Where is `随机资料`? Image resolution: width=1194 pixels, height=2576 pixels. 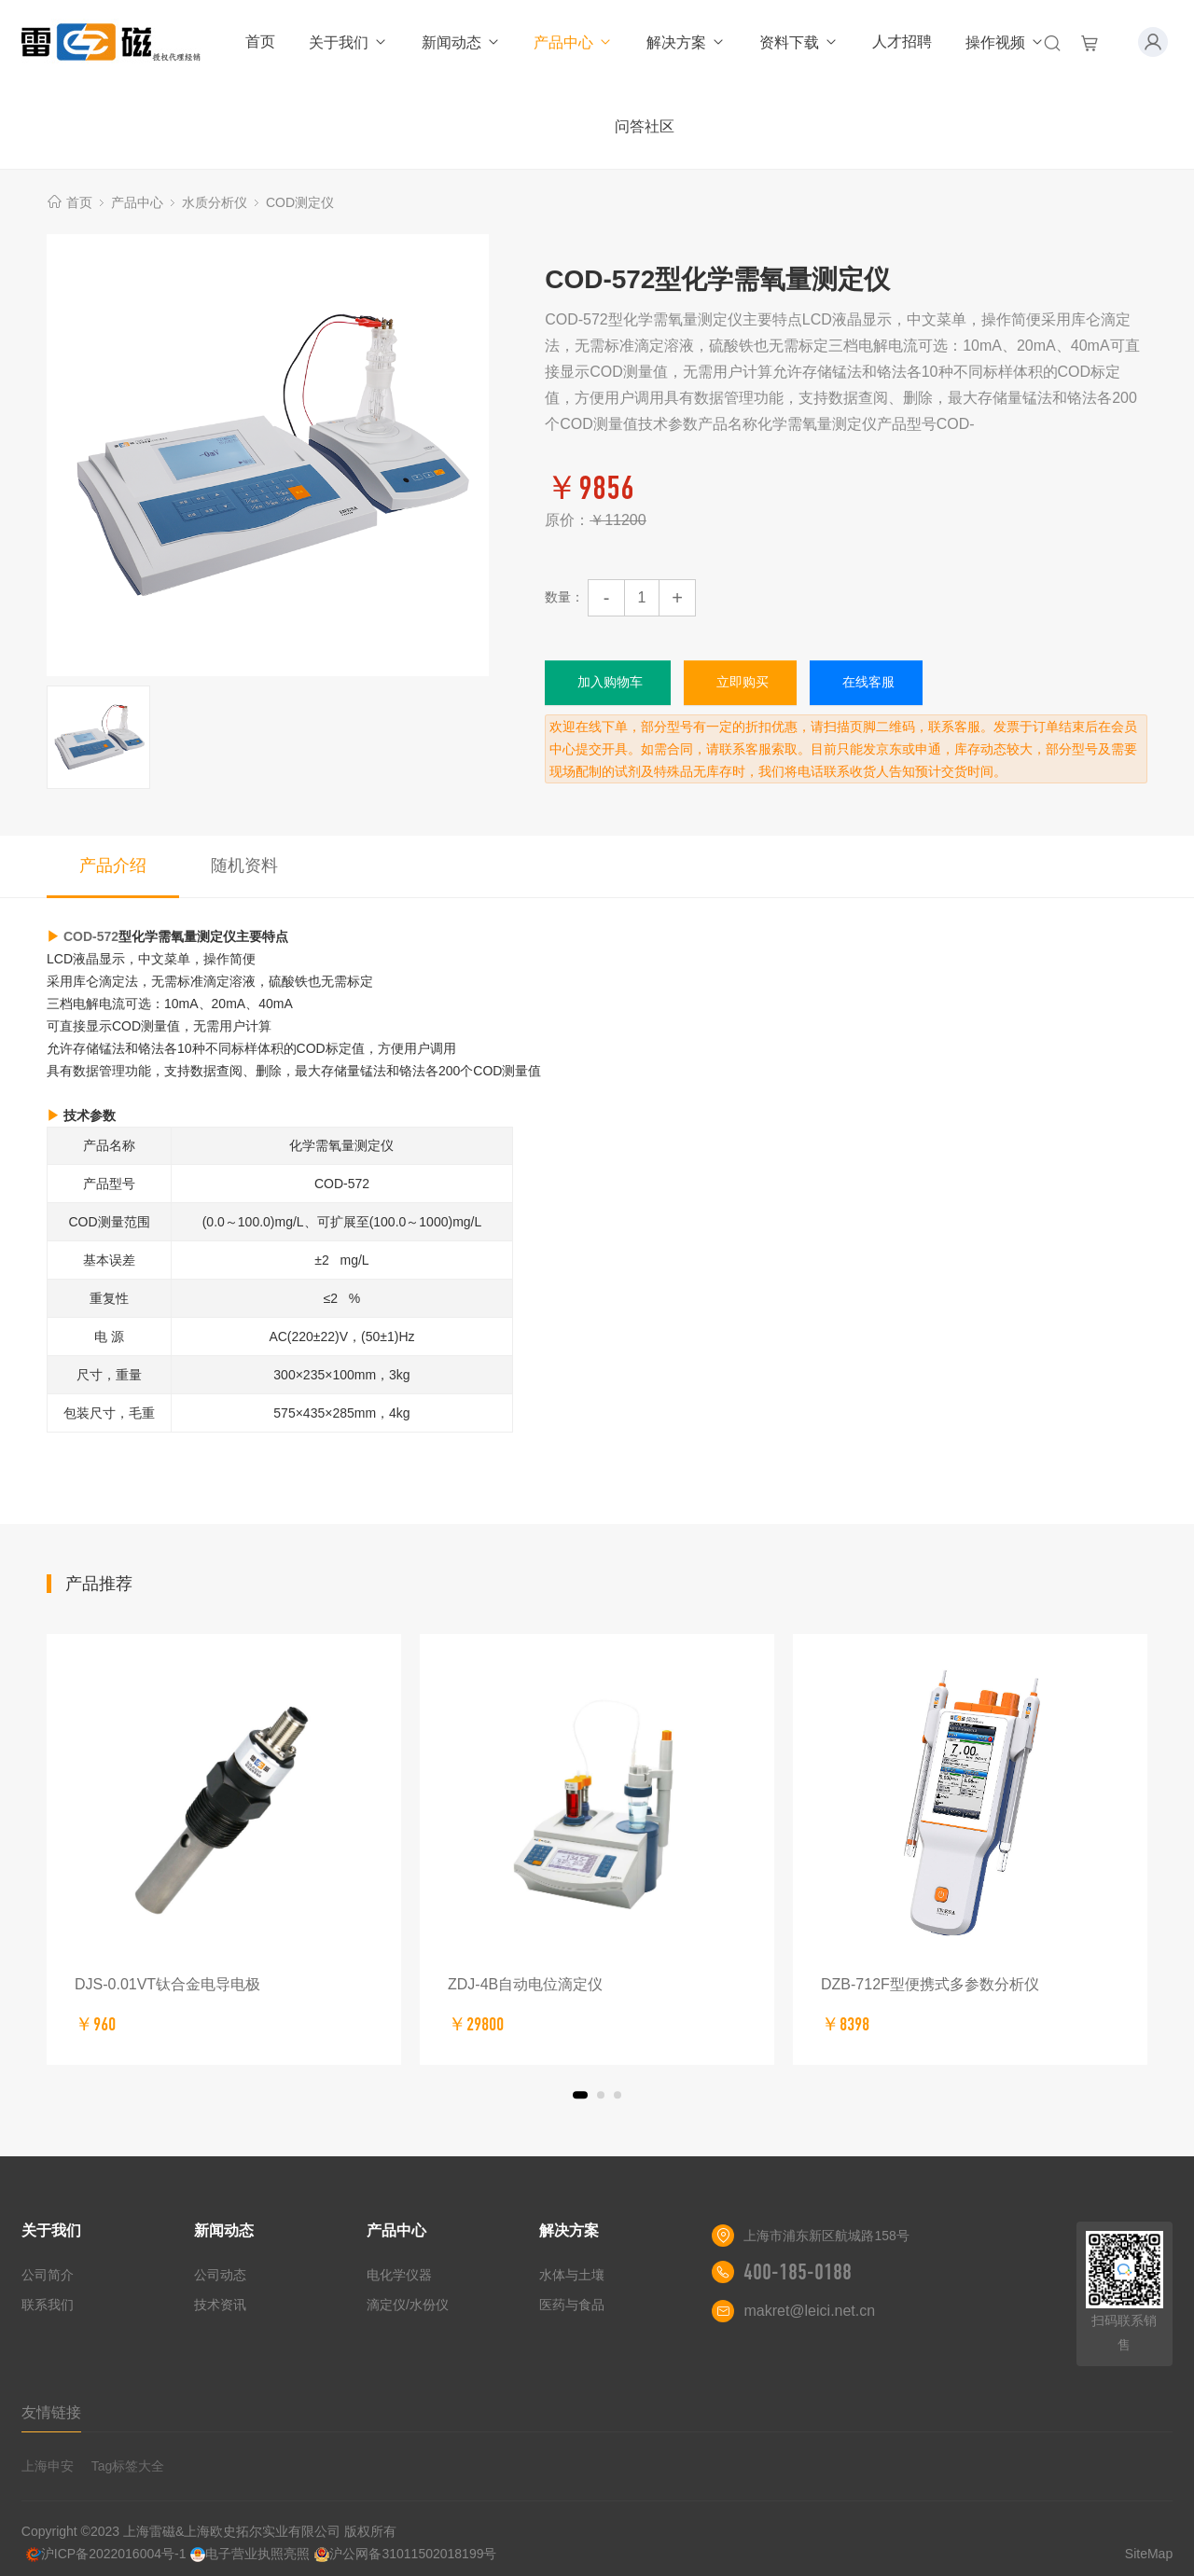
随机资料 is located at coordinates (244, 865).